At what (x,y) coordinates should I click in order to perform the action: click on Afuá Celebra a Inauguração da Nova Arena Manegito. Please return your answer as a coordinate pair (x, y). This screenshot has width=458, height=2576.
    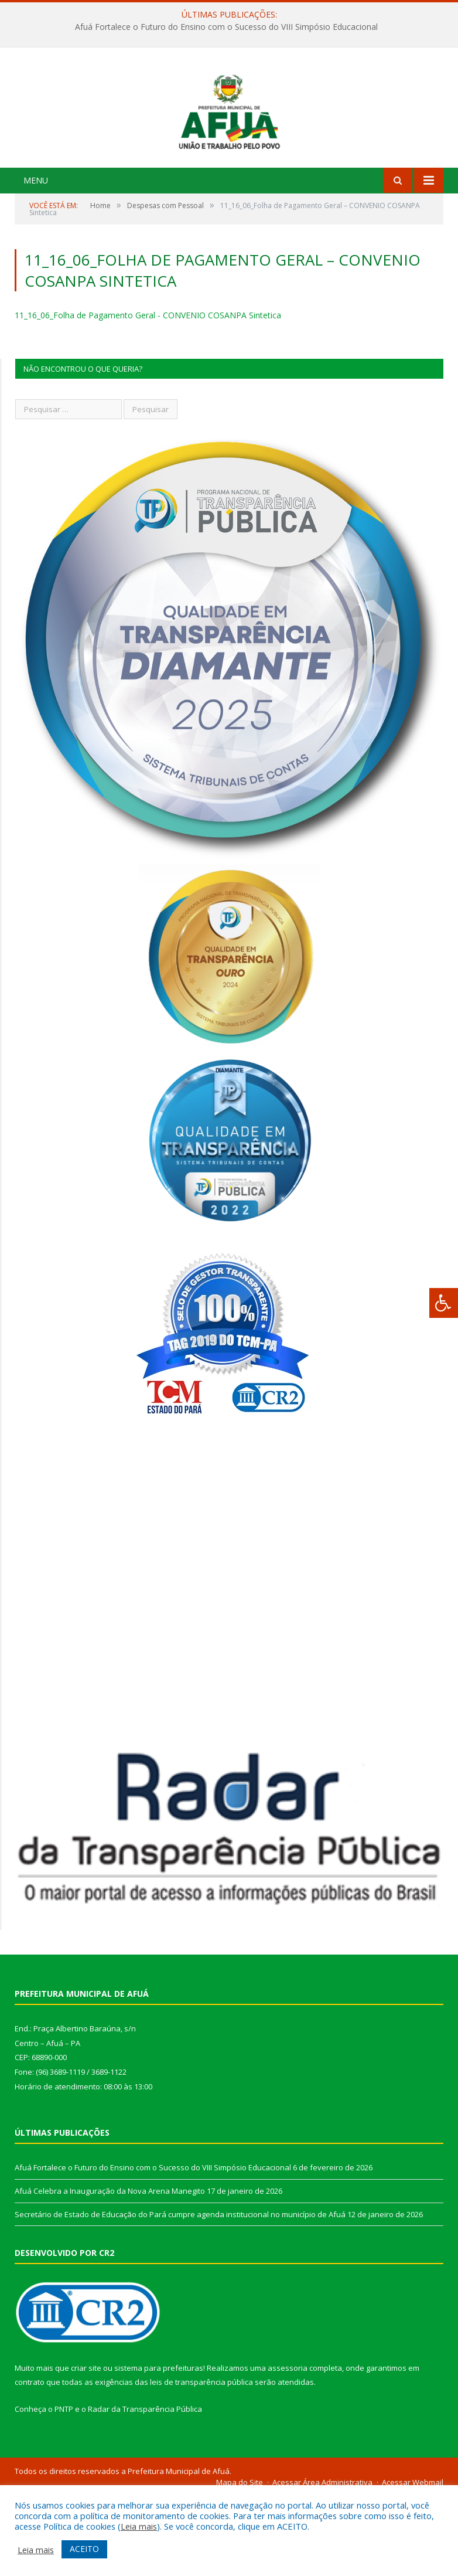
    Looking at the image, I should click on (110, 2270).